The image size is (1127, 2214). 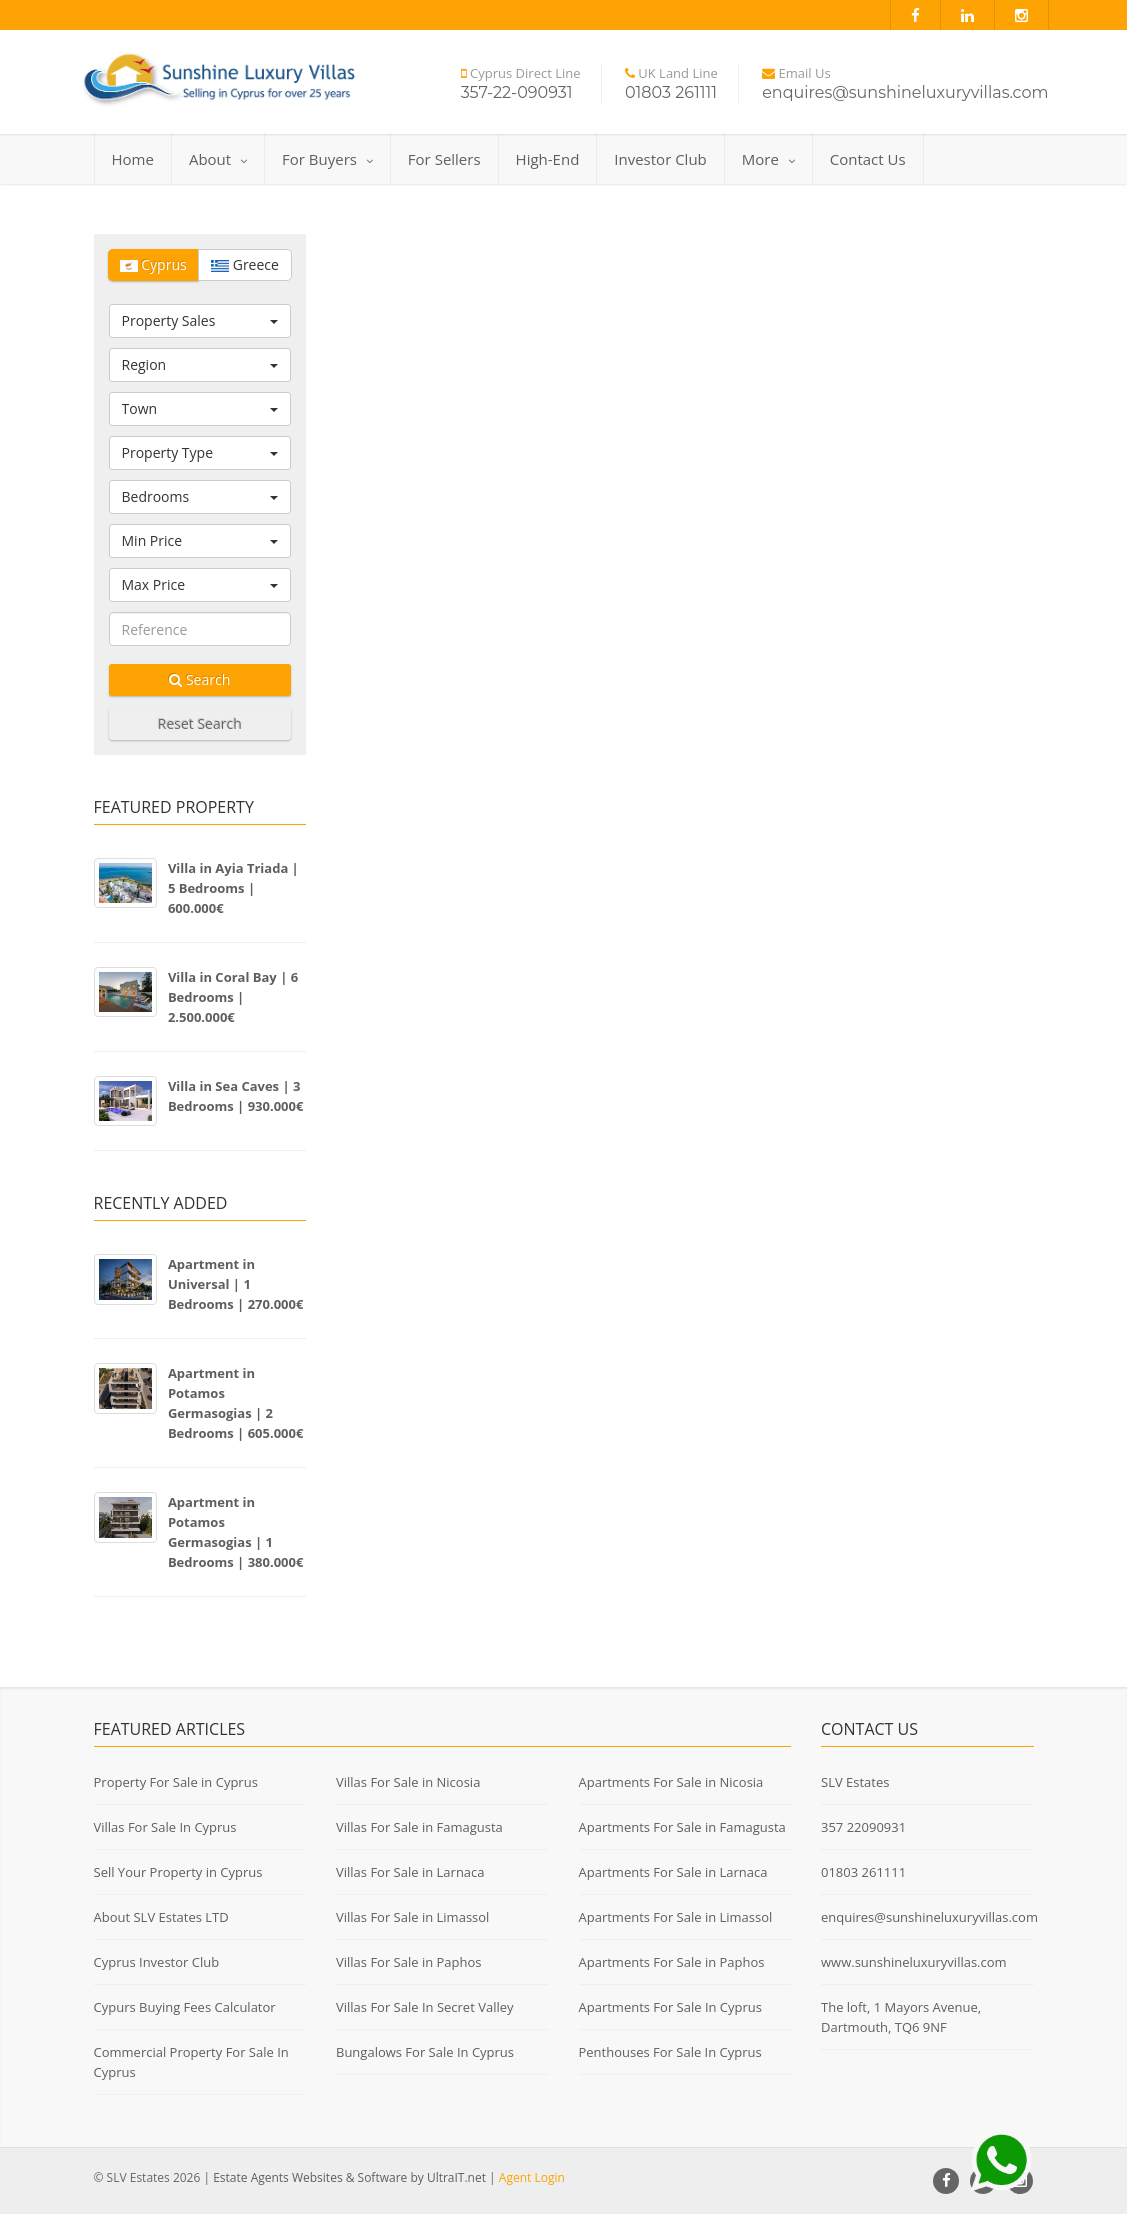 What do you see at coordinates (157, 1962) in the screenshot?
I see `Cyprus Investor Club` at bounding box center [157, 1962].